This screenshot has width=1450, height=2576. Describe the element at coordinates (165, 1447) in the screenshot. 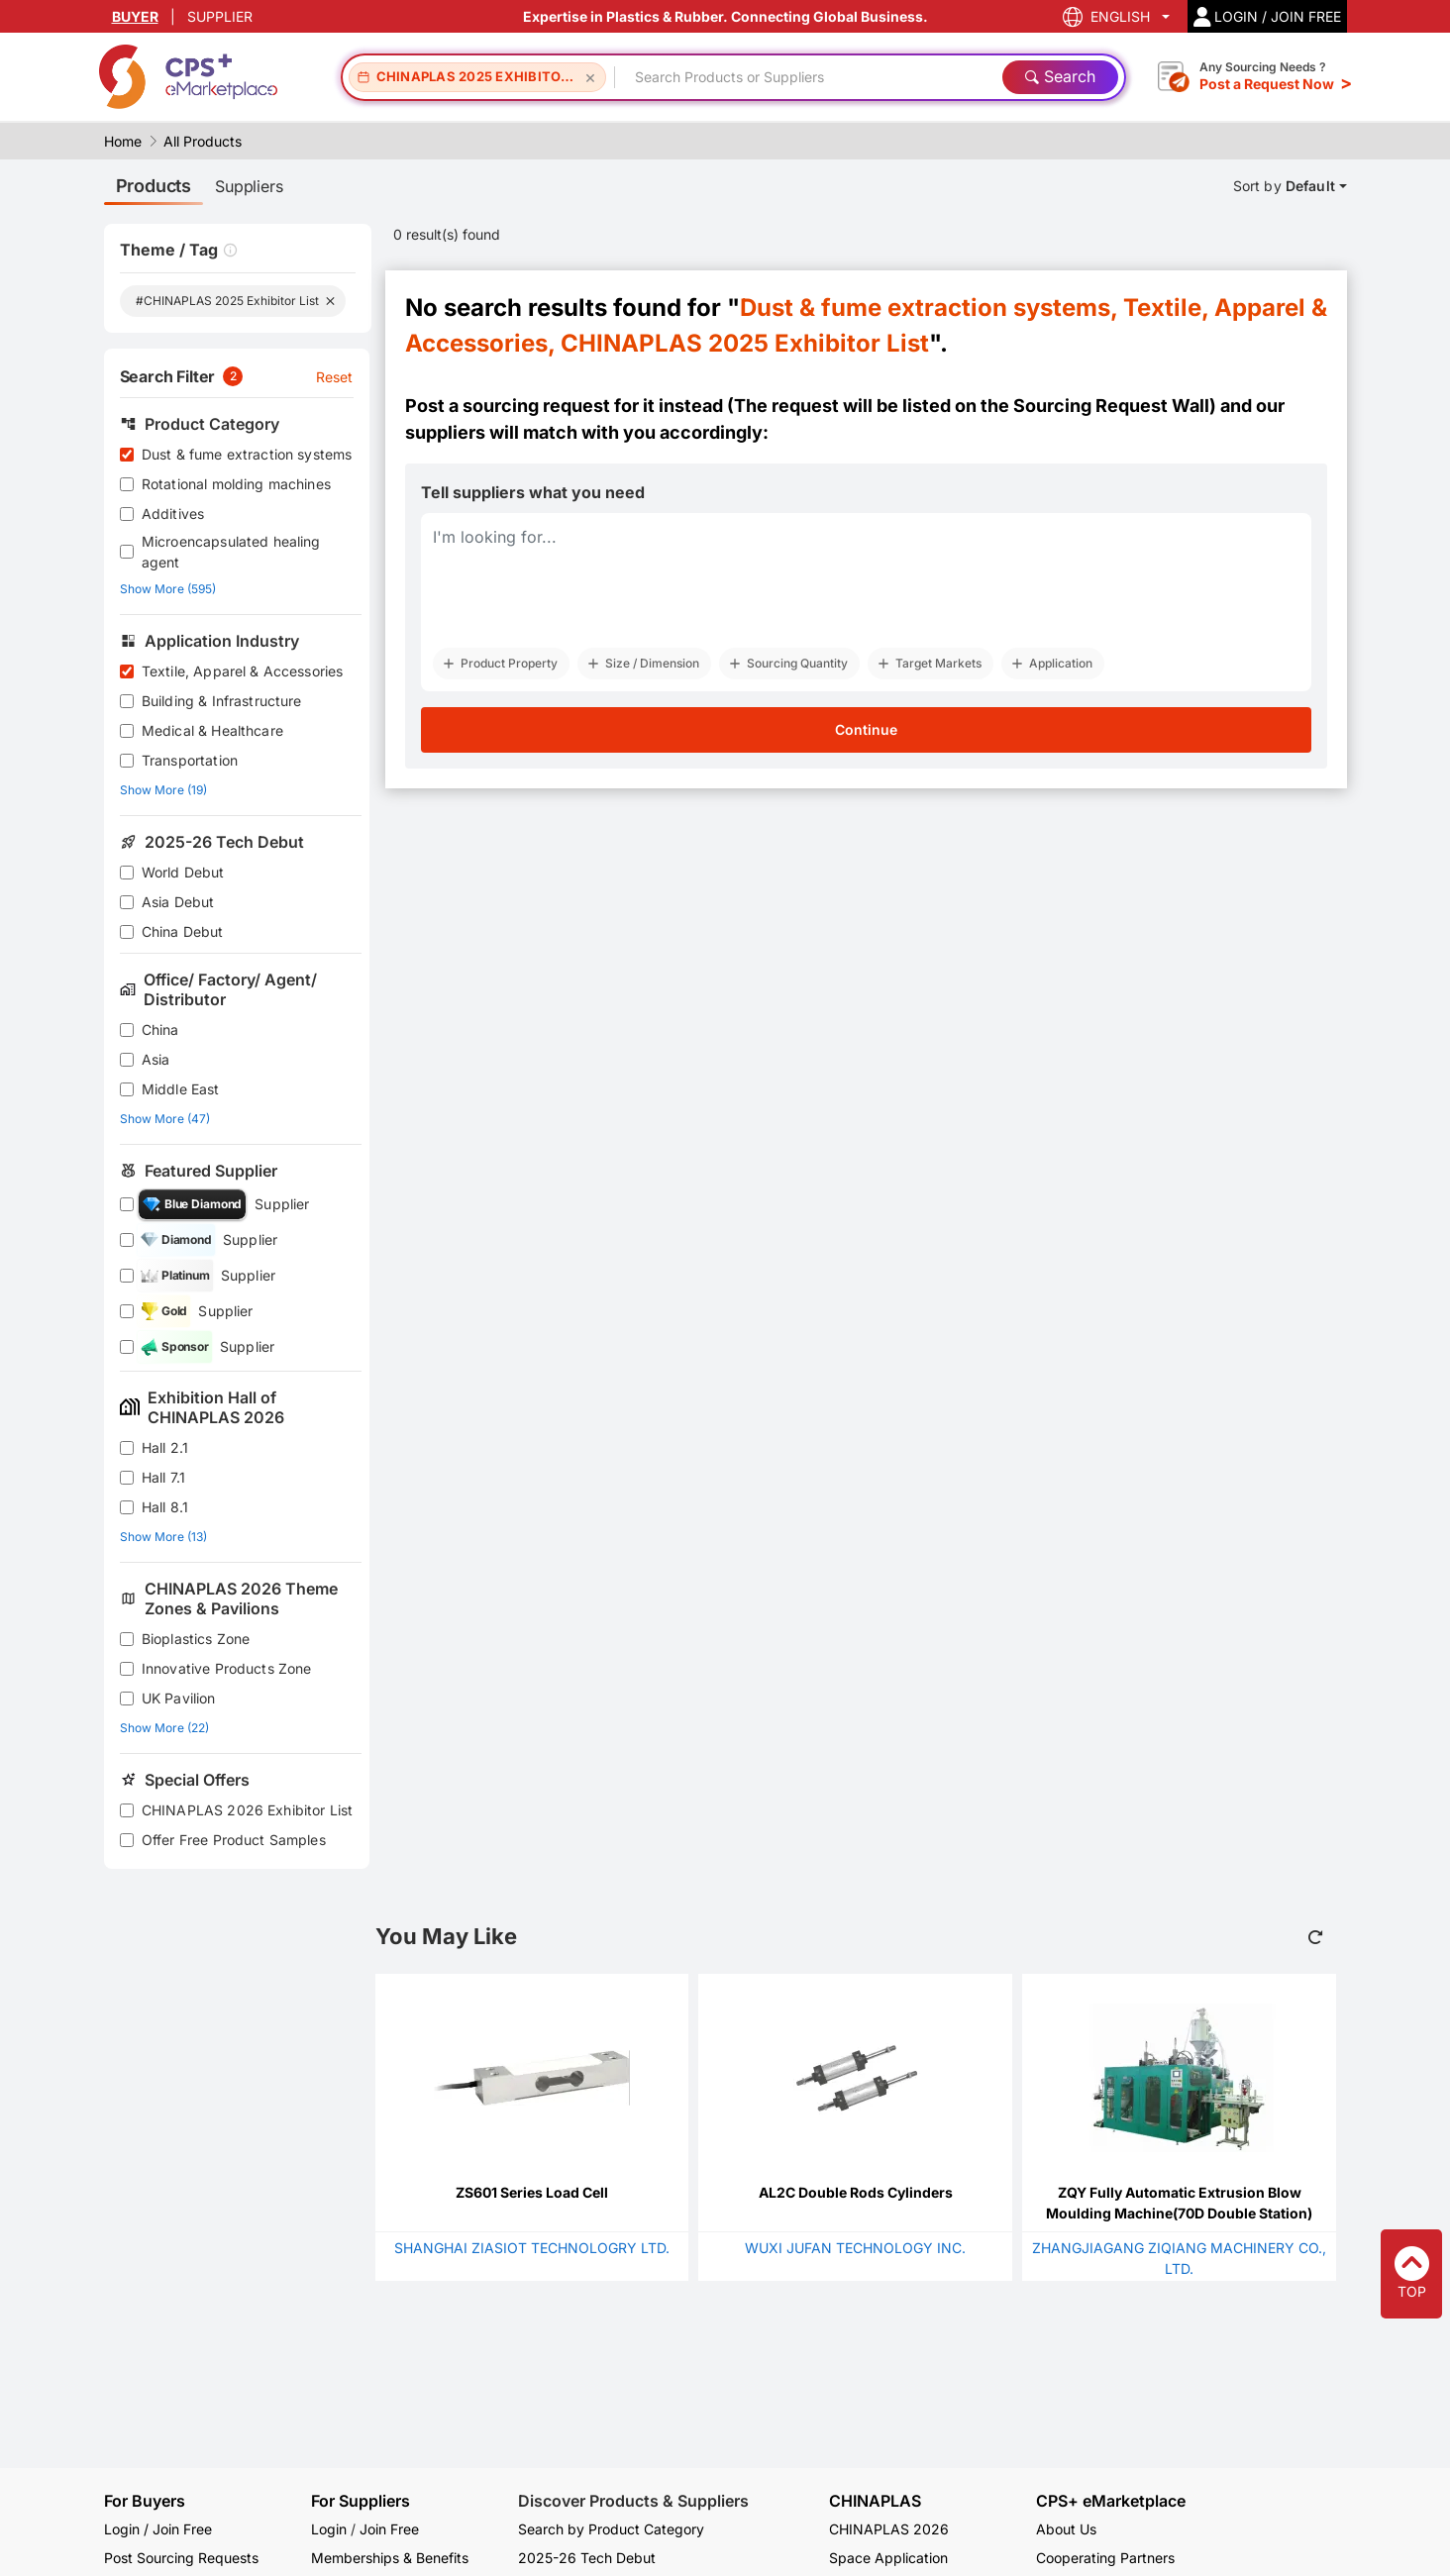

I see `Hall 2.1` at that location.